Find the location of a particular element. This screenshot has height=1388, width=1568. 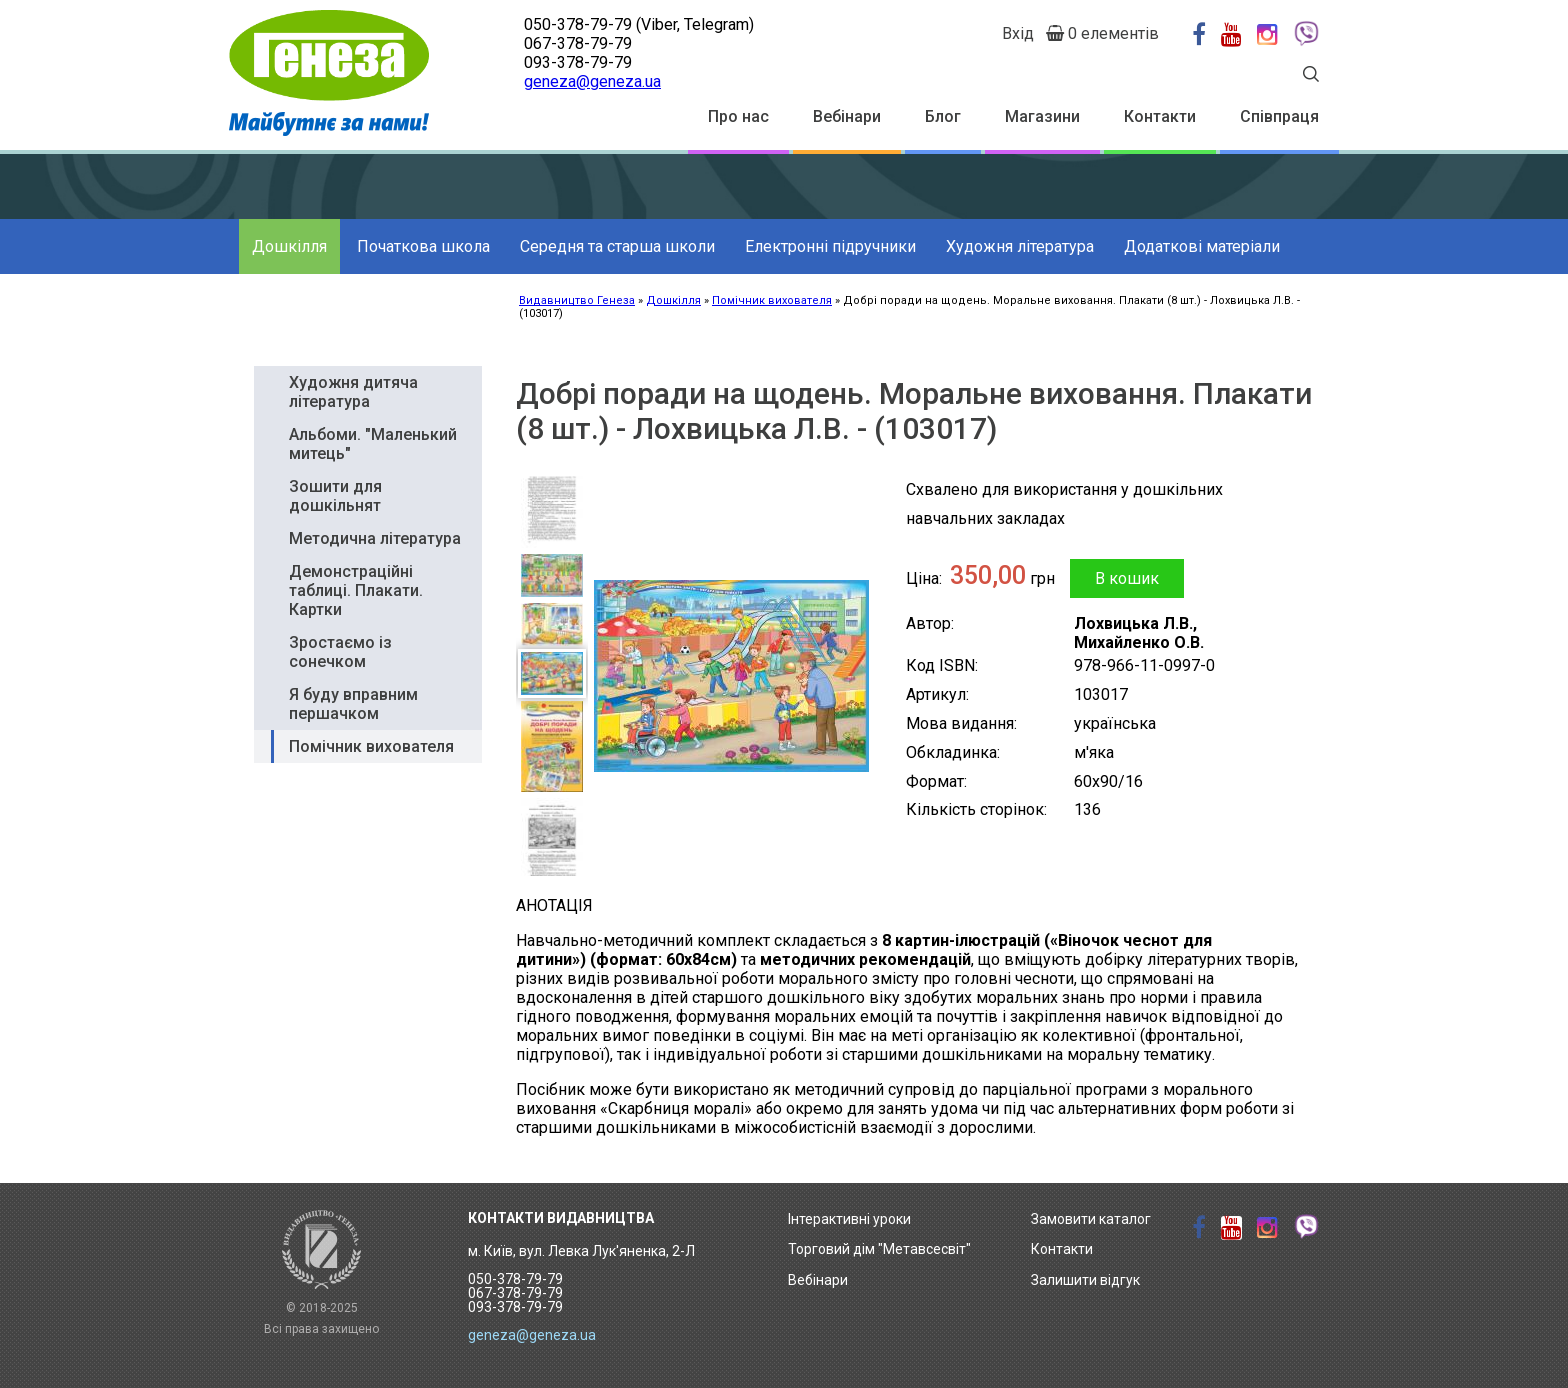

Замовити каталог is located at coordinates (1091, 1219).